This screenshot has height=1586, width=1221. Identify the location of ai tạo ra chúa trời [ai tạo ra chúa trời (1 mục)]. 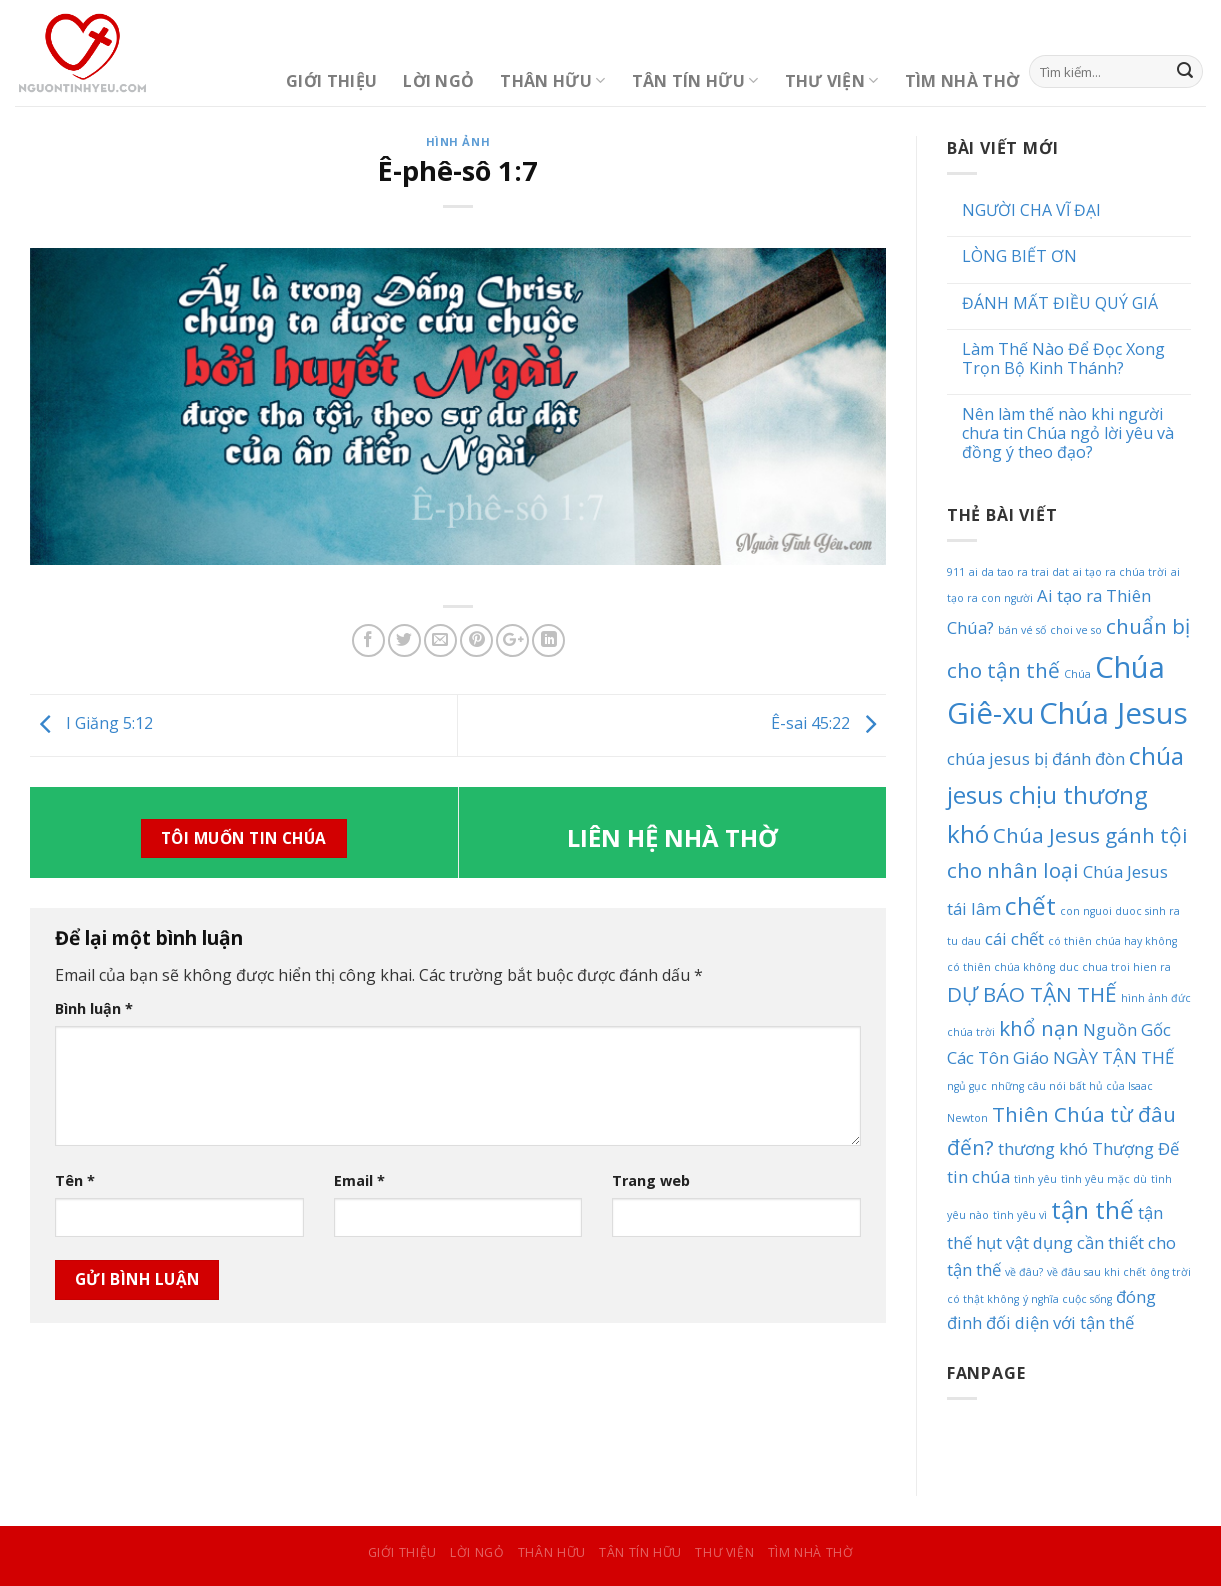
(1120, 572).